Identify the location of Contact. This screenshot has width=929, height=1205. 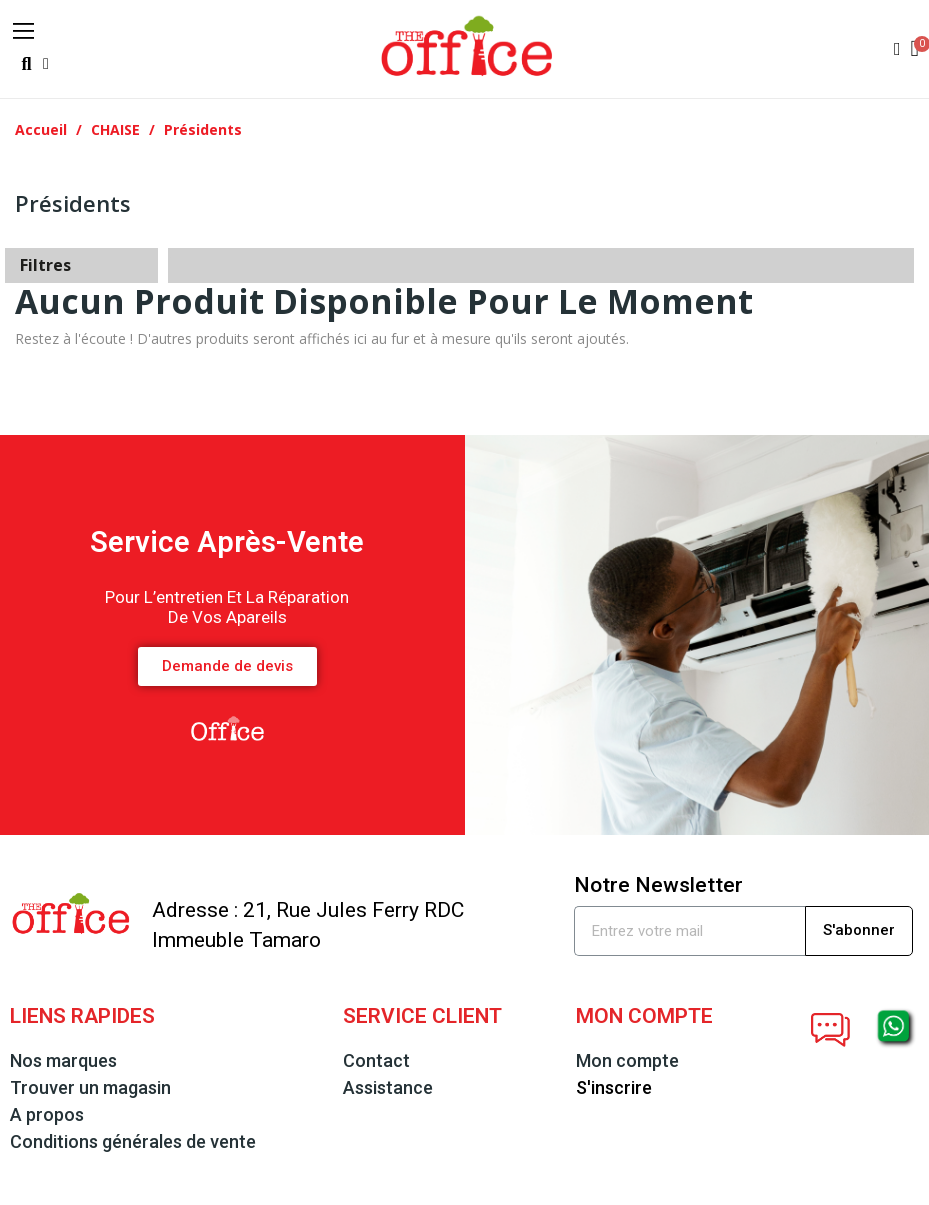
(376, 1060).